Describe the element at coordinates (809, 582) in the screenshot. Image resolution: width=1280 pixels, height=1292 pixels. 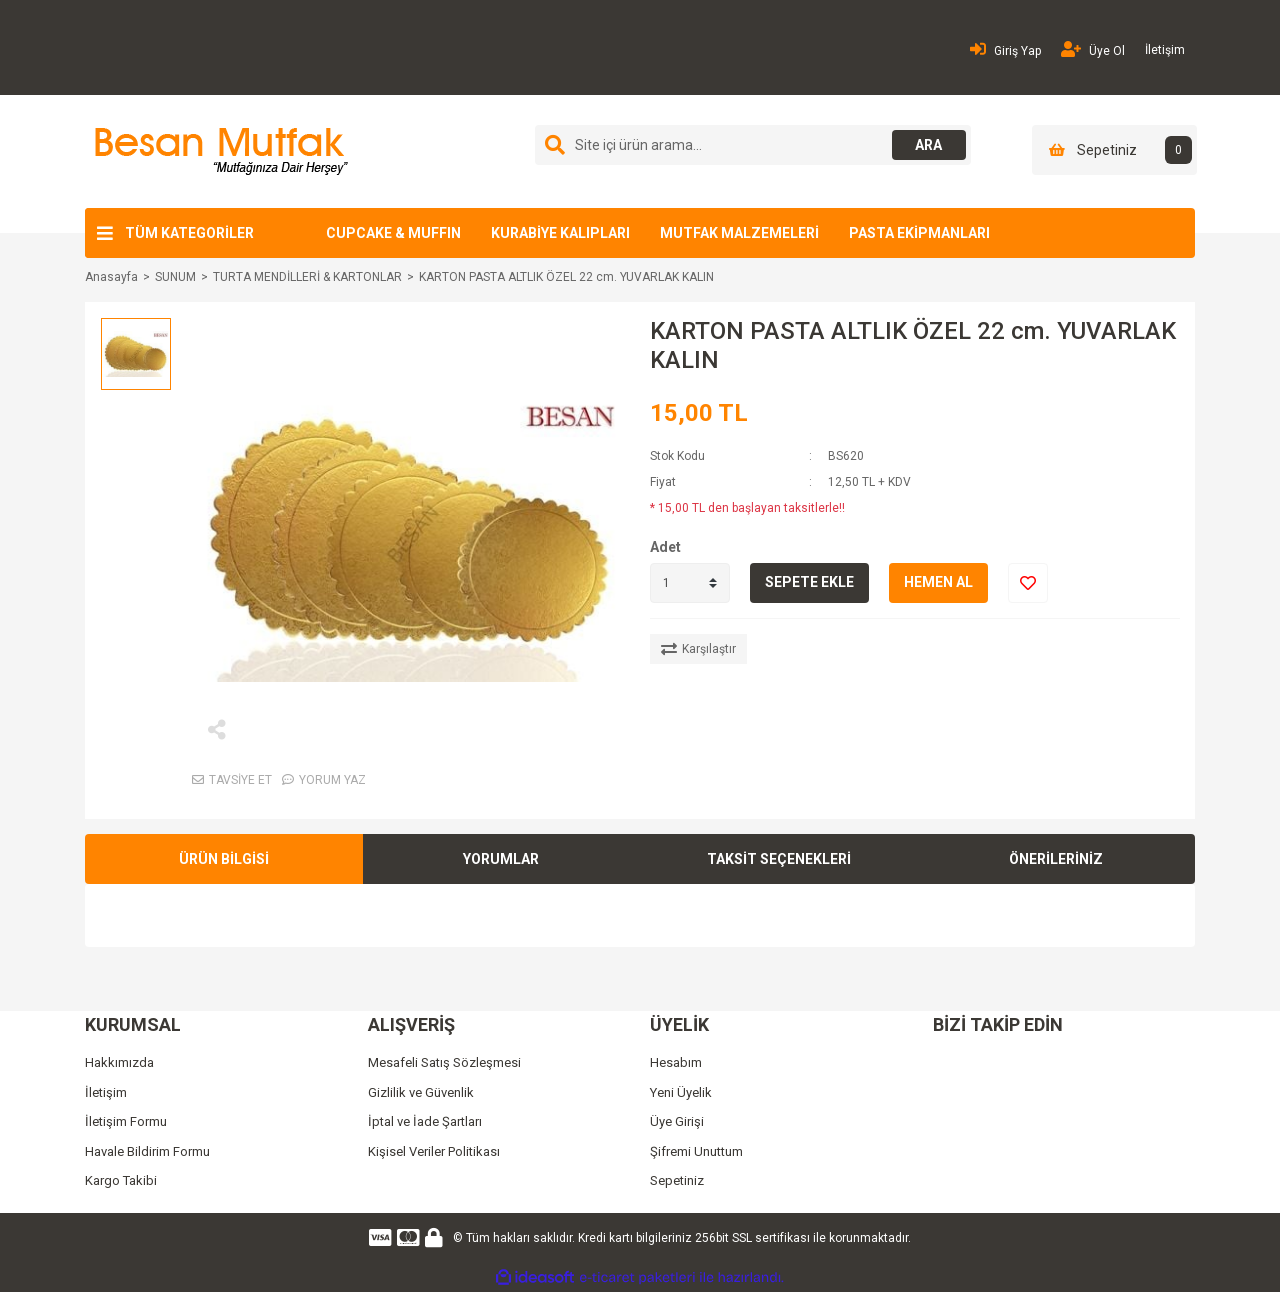
I see `SEPETE EKLE` at that location.